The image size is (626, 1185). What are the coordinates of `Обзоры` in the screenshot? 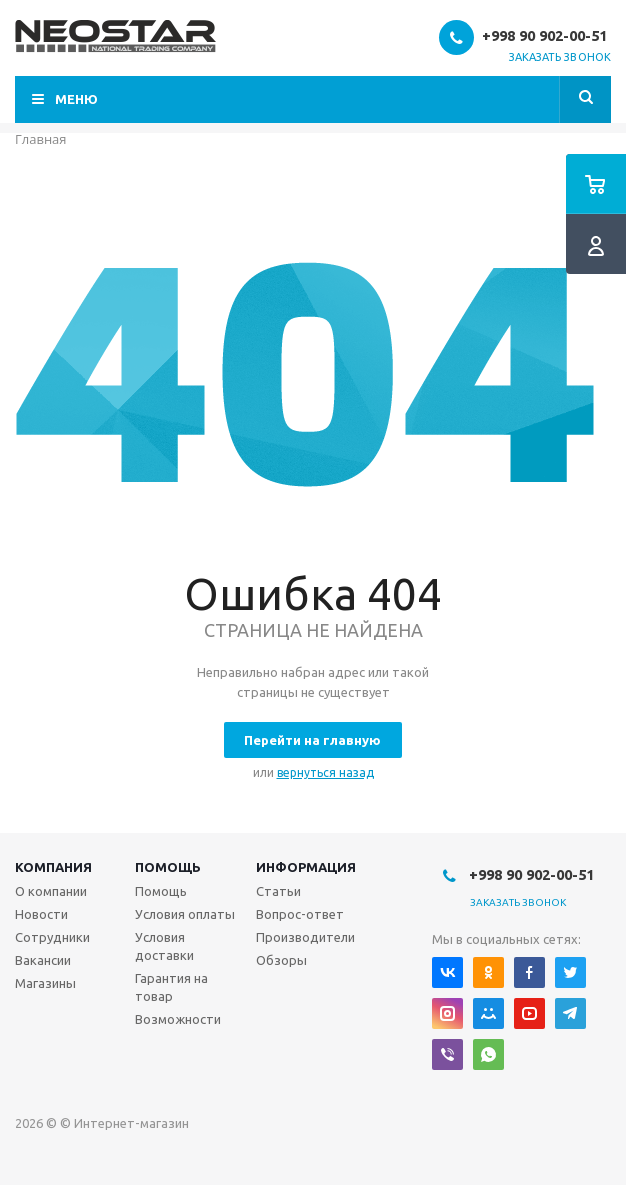 It's located at (281, 960).